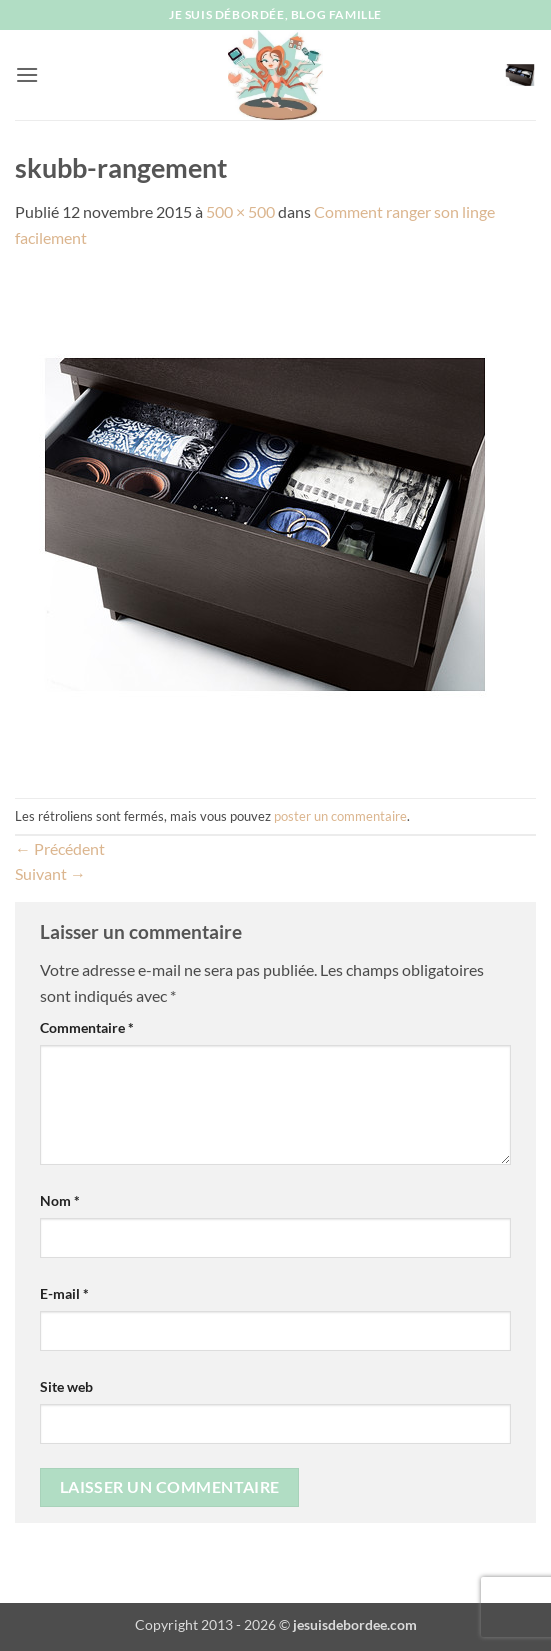 Image resolution: width=551 pixels, height=1651 pixels. Describe the element at coordinates (64, 1293) in the screenshot. I see `E-mail` at that location.